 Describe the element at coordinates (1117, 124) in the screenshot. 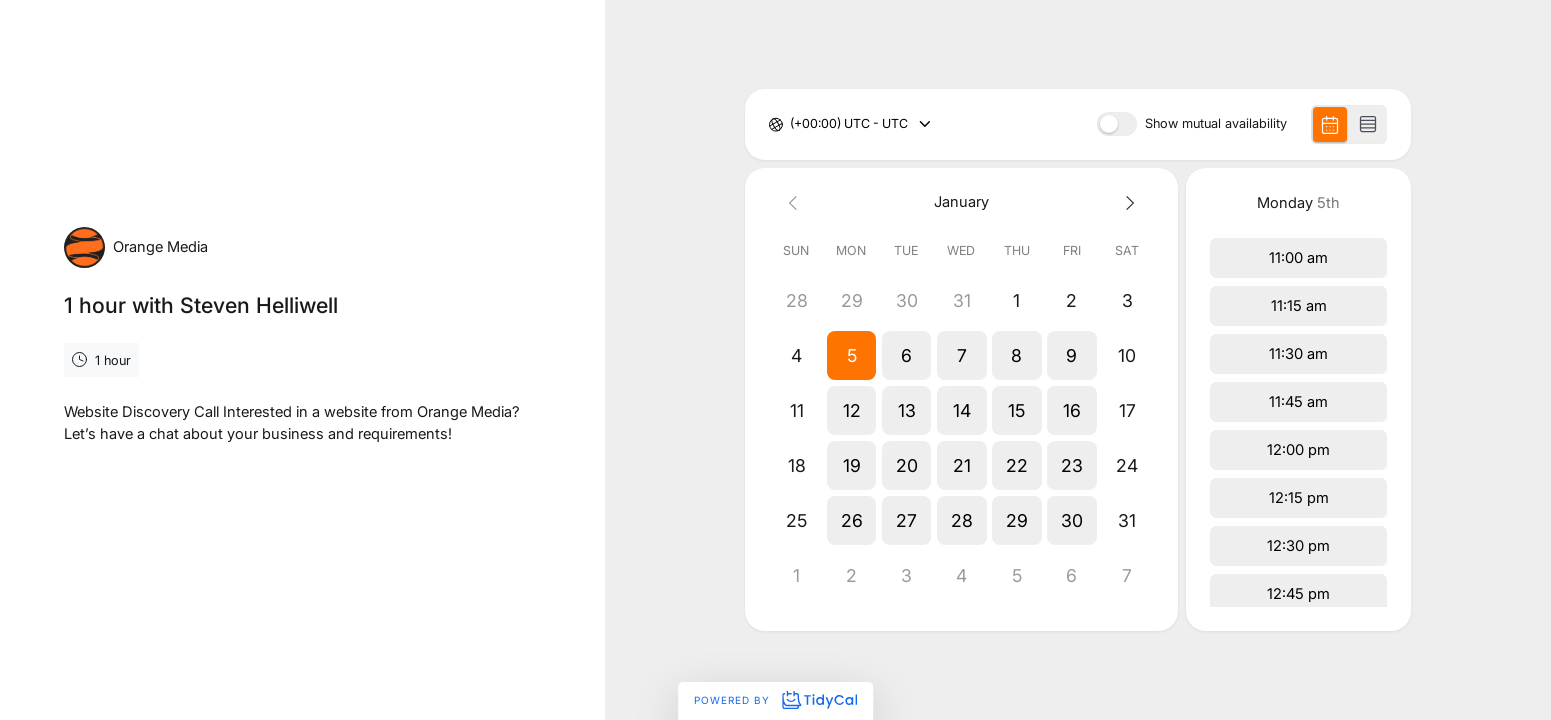

I see `[switch]` at that location.